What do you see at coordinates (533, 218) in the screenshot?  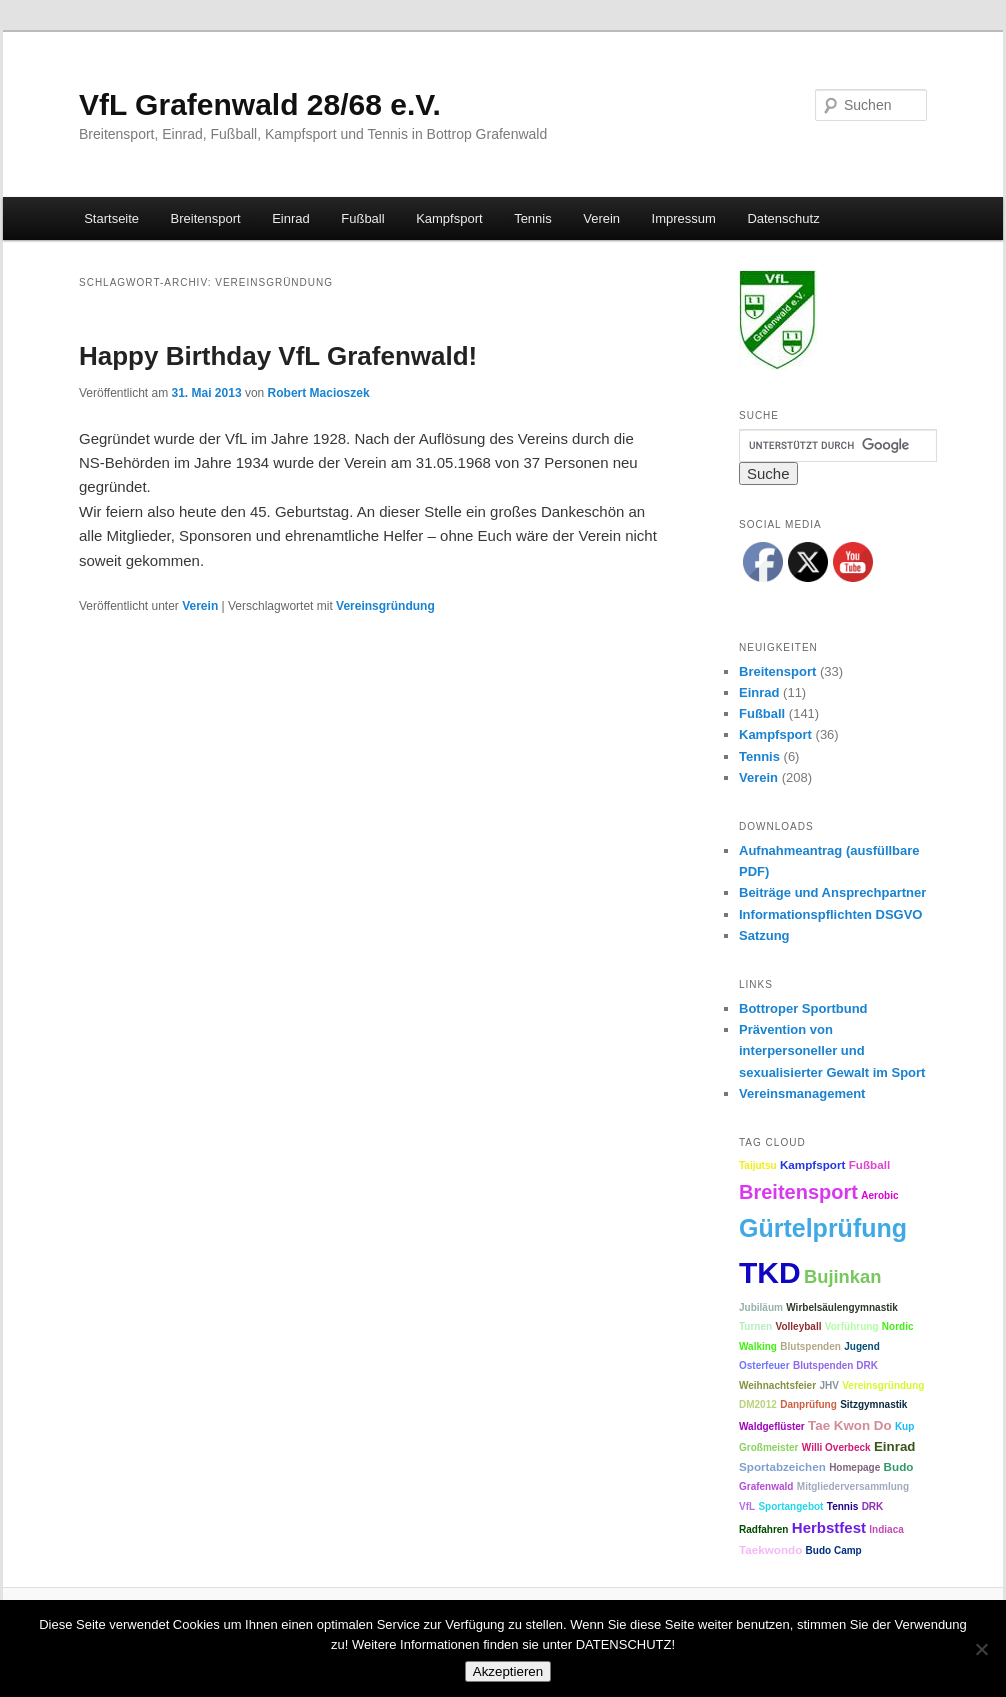 I see `Tennis` at bounding box center [533, 218].